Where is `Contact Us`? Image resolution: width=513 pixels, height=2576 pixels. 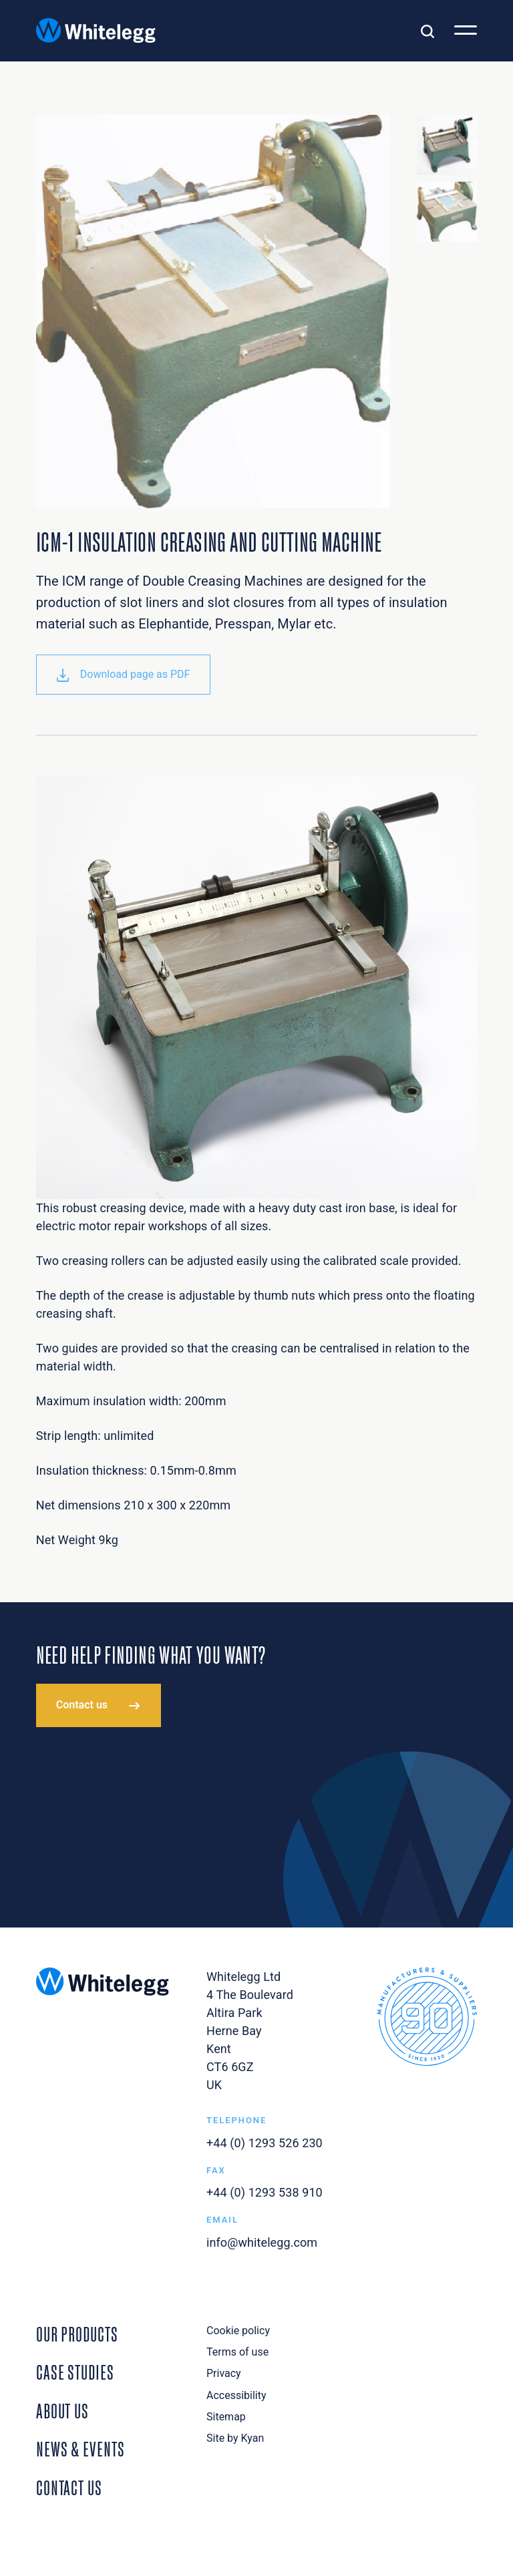
Contact Us is located at coordinates (69, 2486).